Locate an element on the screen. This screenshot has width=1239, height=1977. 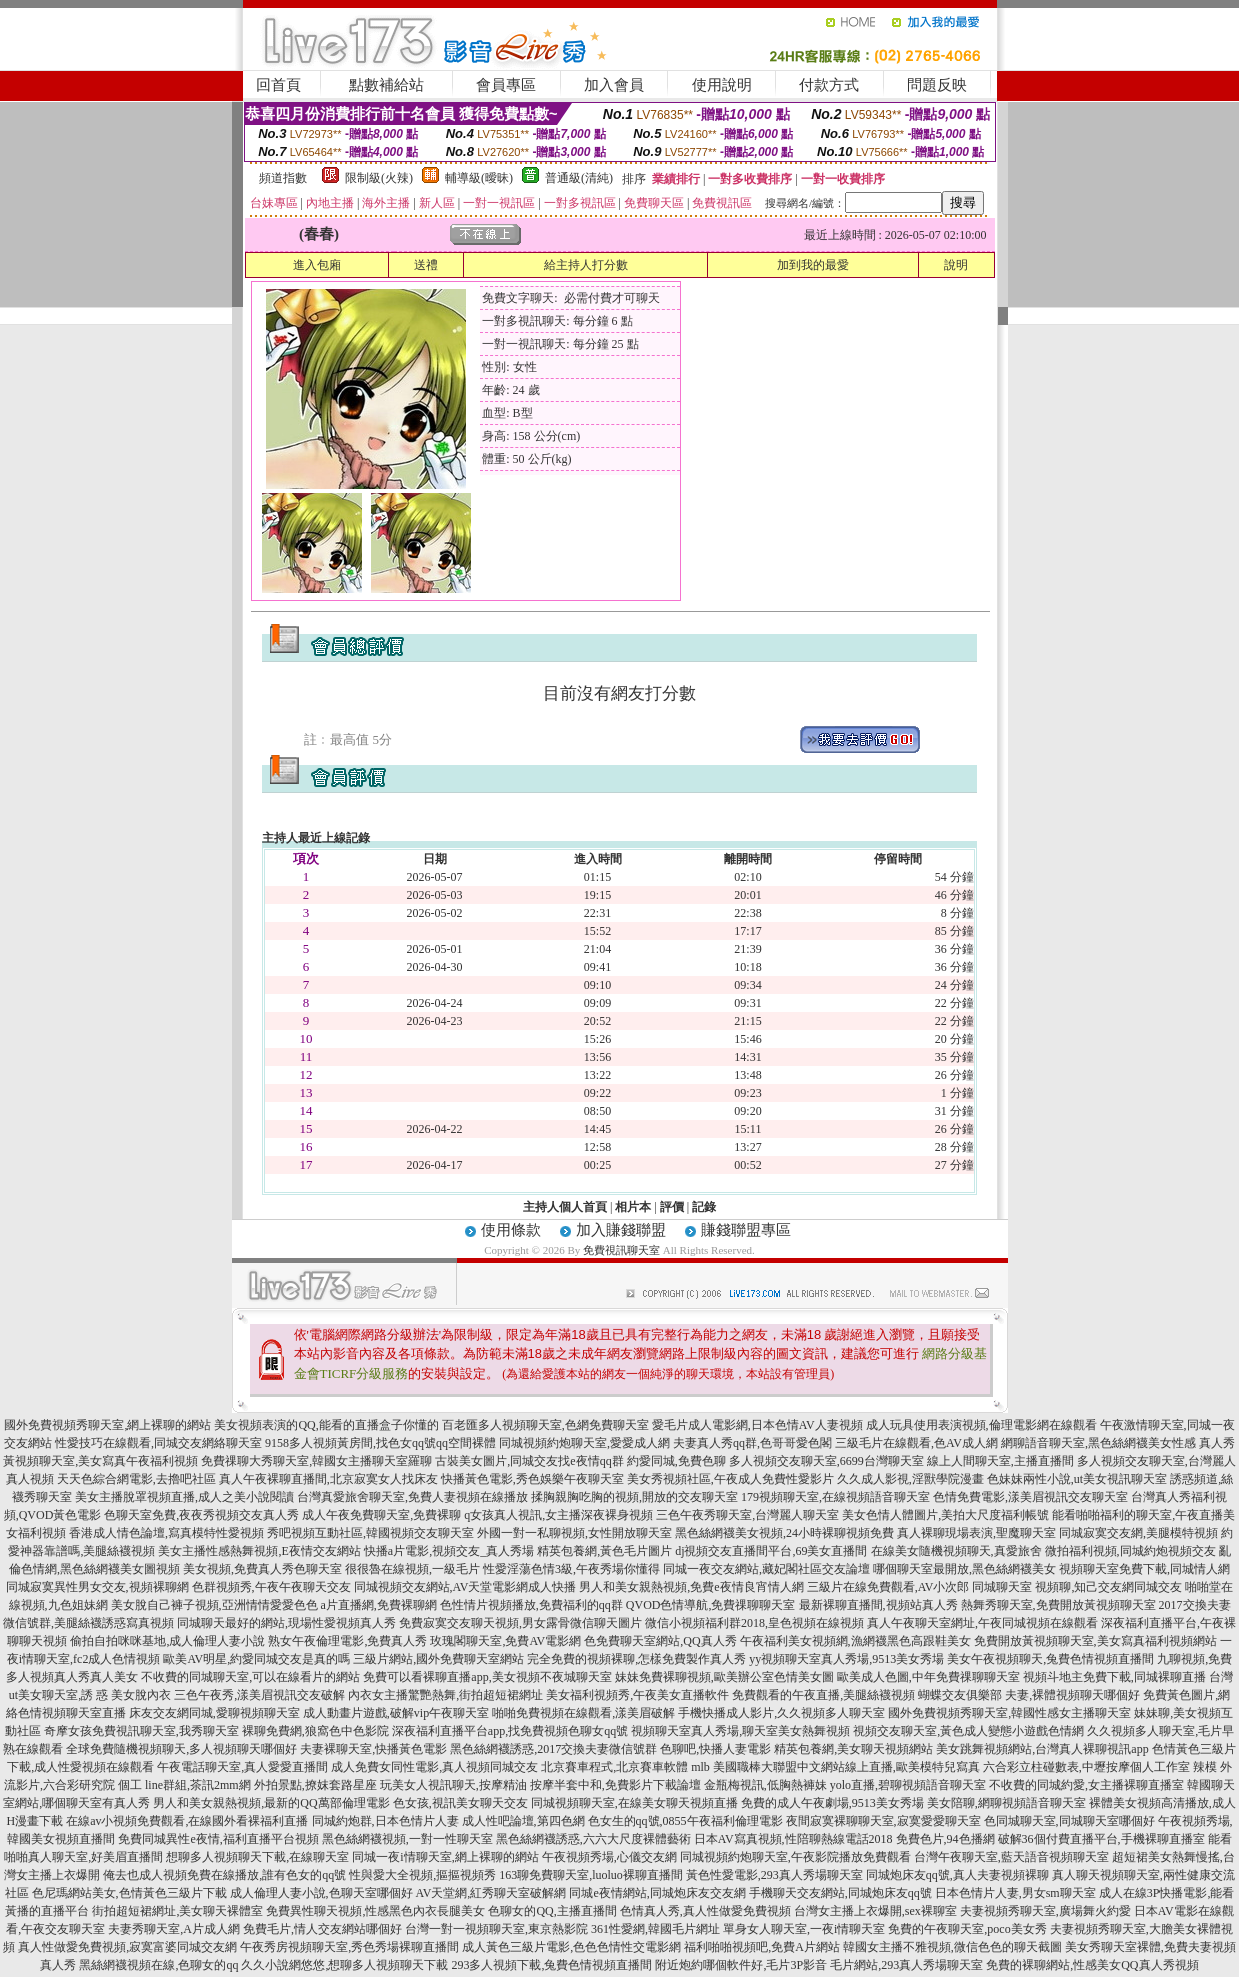
送禮 is located at coordinates (426, 265).